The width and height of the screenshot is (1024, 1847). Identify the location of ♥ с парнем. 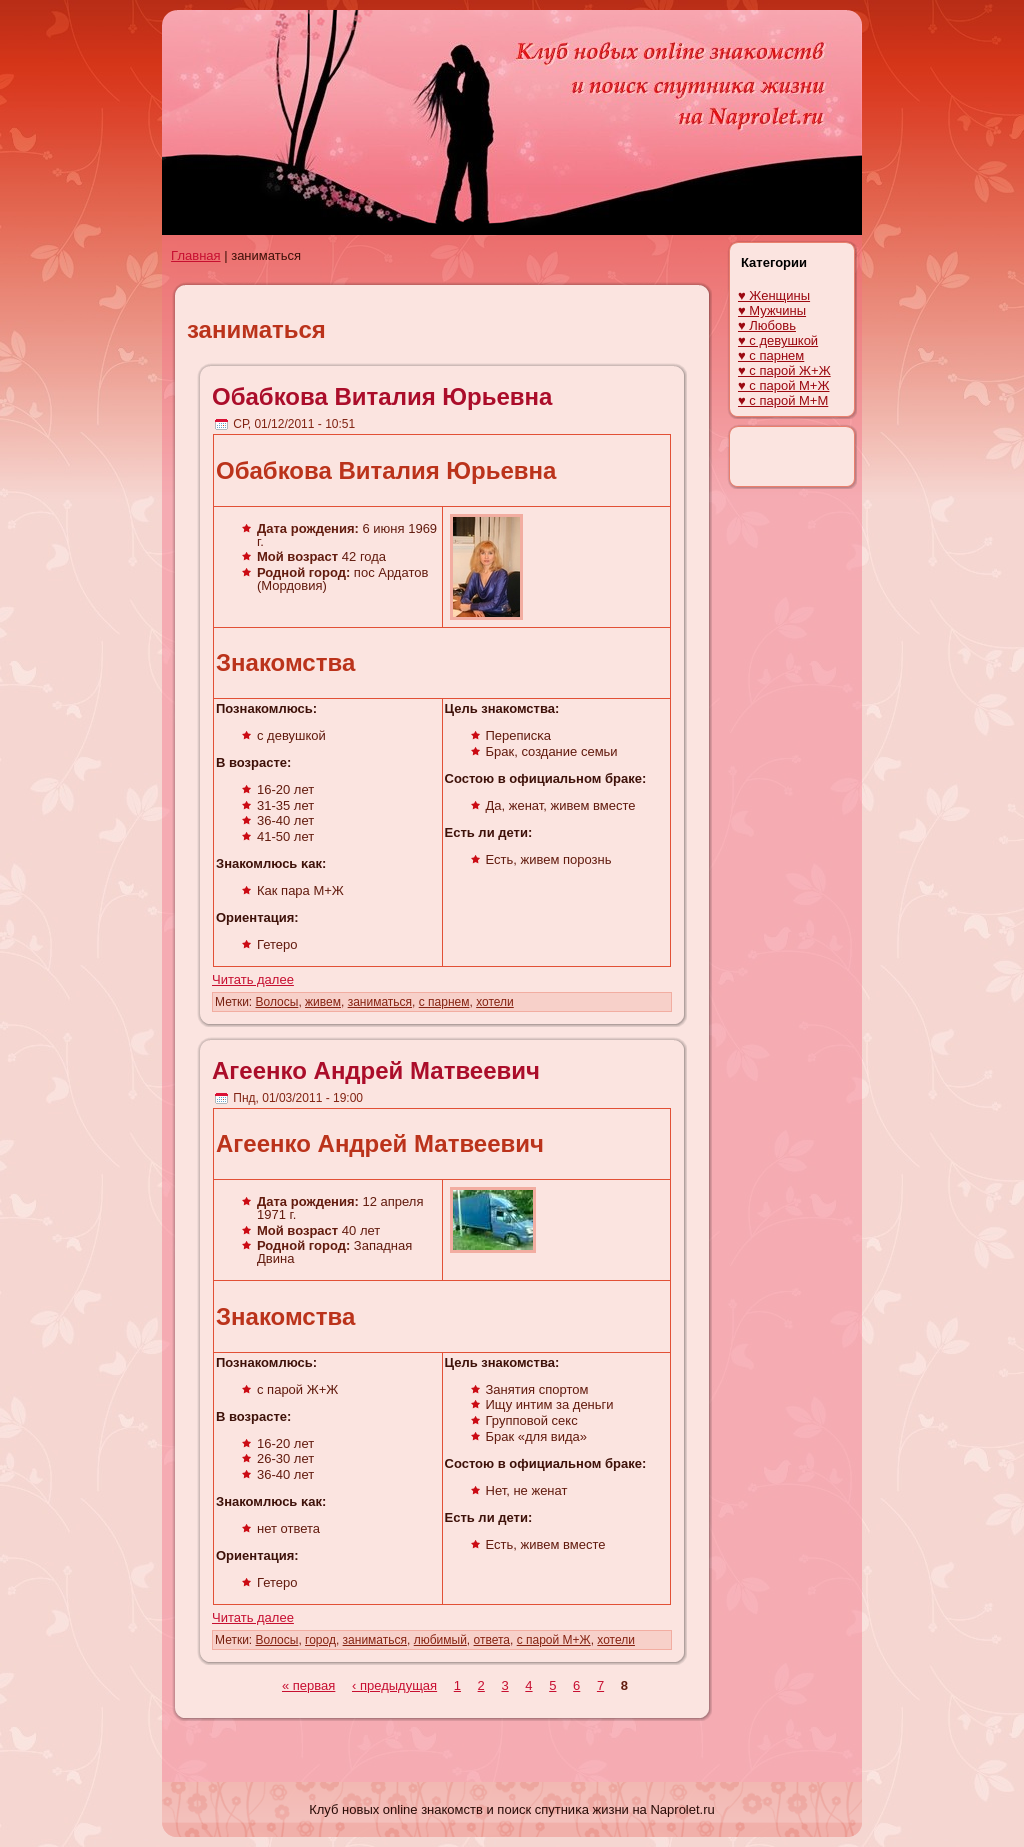
(771, 355).